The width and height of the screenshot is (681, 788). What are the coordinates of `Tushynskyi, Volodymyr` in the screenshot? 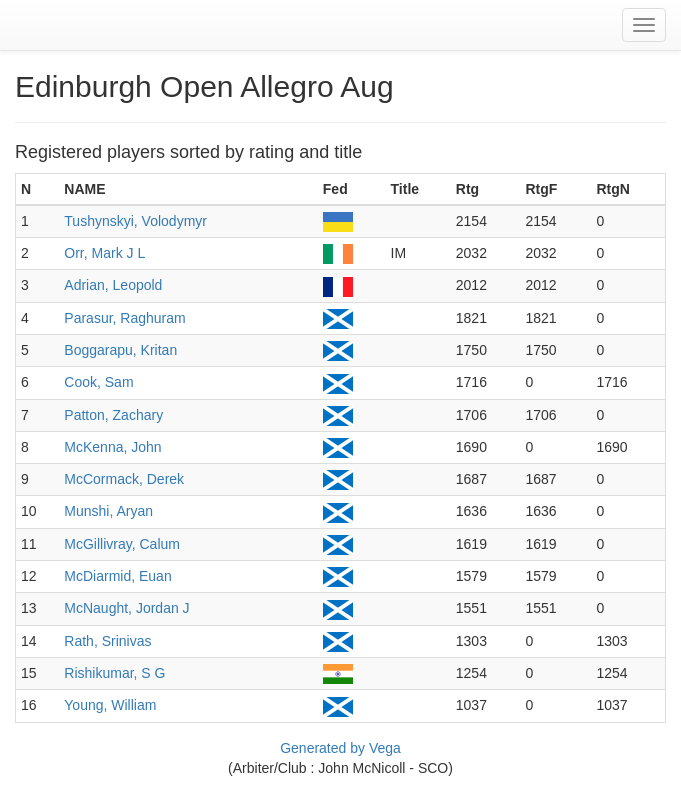 It's located at (135, 221).